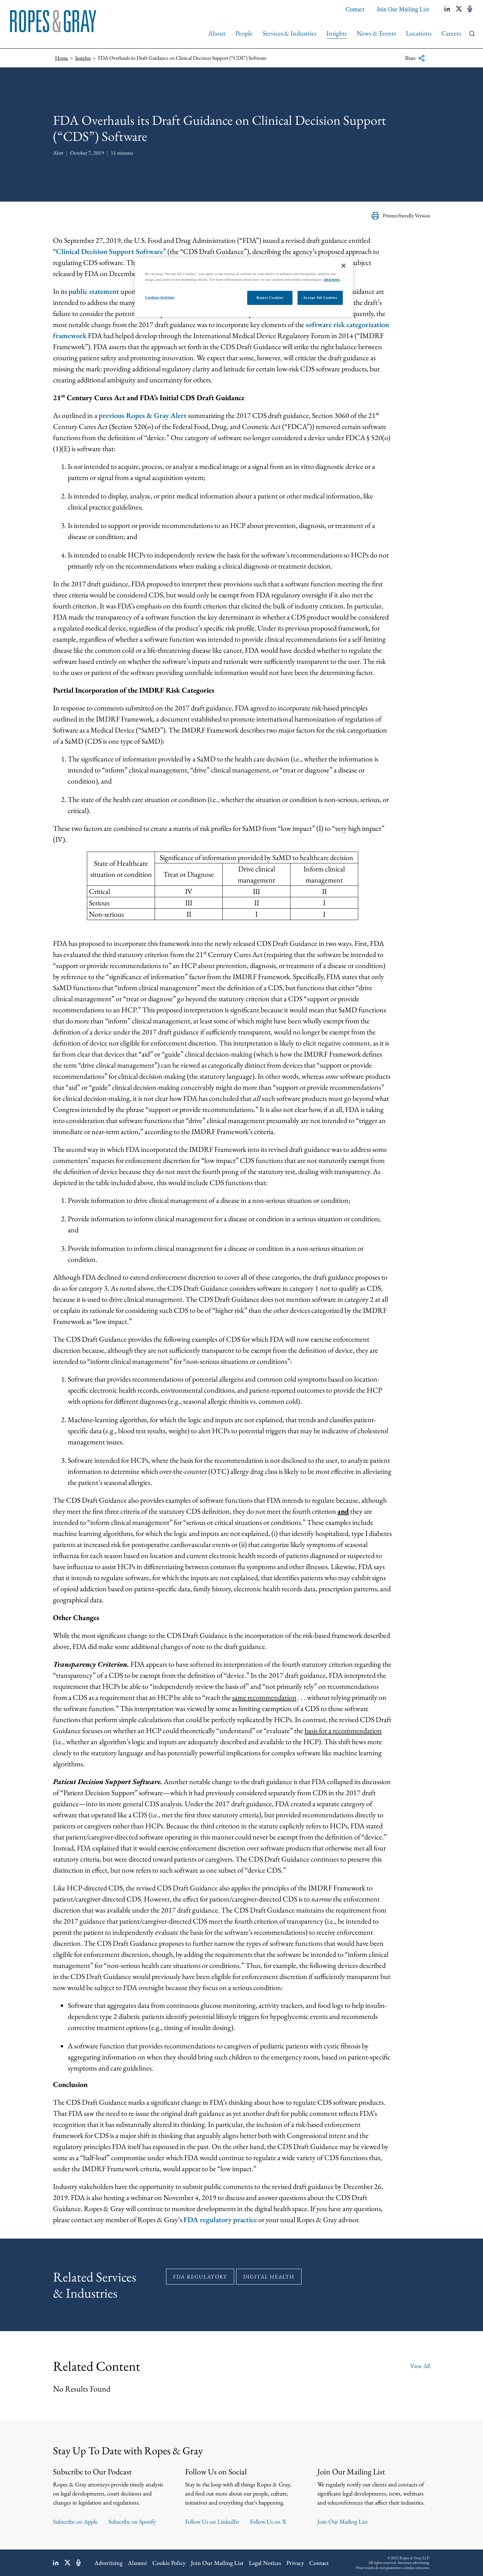 The image size is (483, 2576). Describe the element at coordinates (265, 2563) in the screenshot. I see `Legal Notices` at that location.